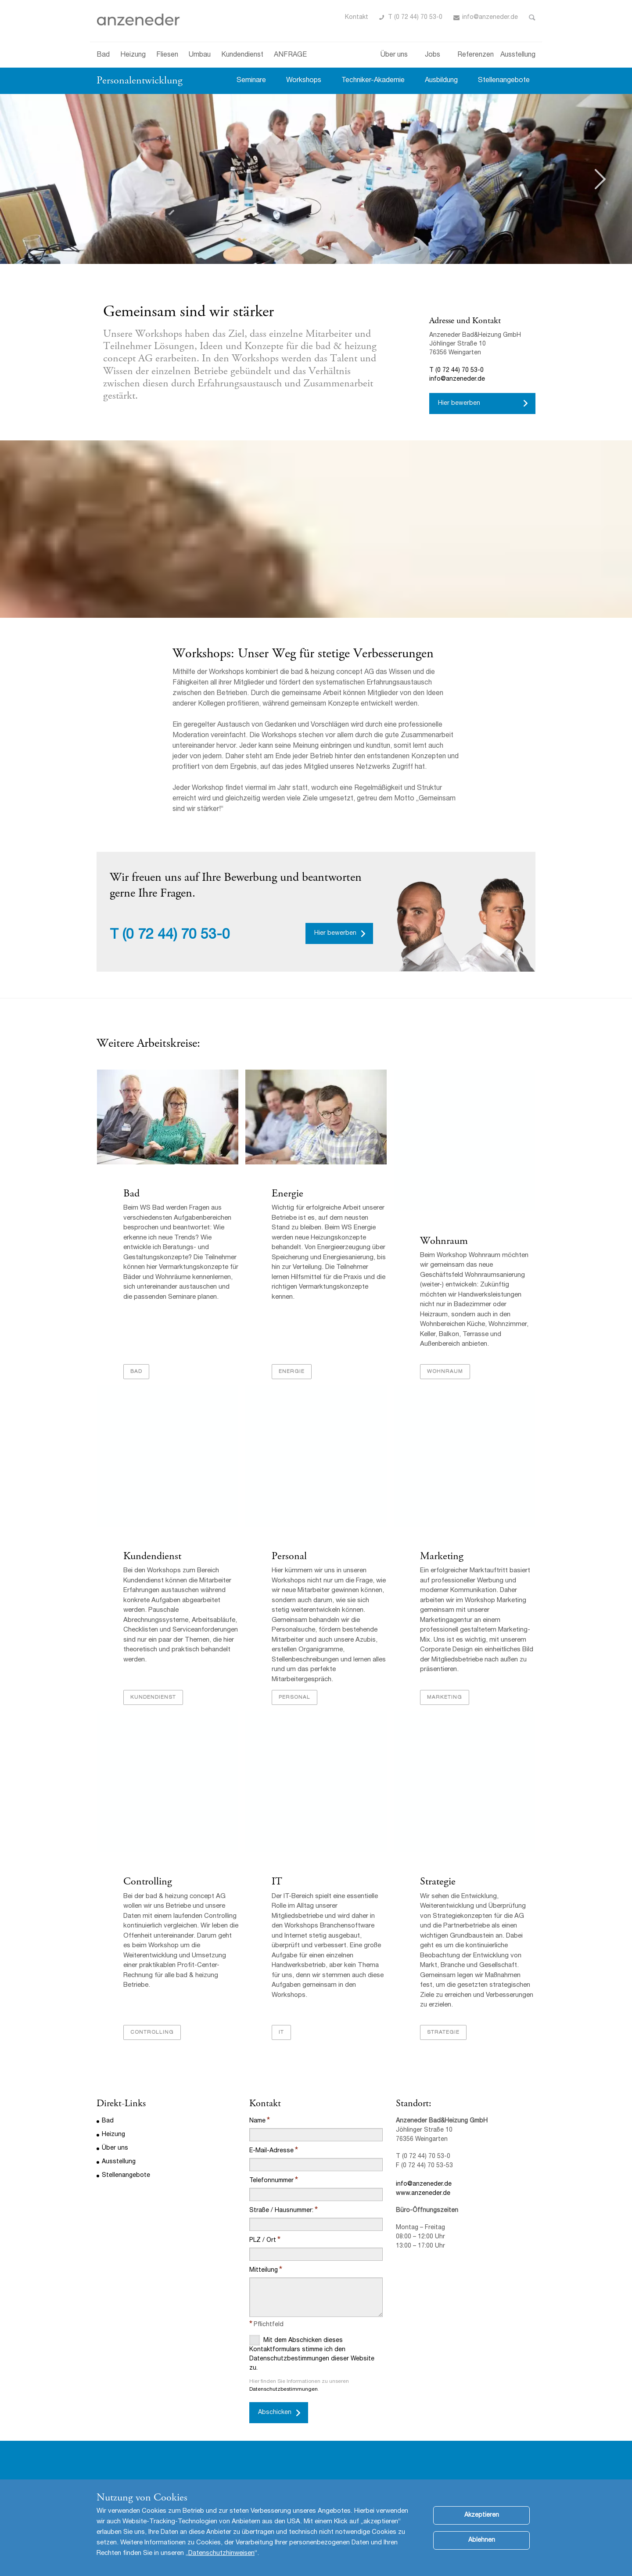 The height and width of the screenshot is (2576, 632). Describe the element at coordinates (263, 2272) in the screenshot. I see `Mitteilung` at that location.